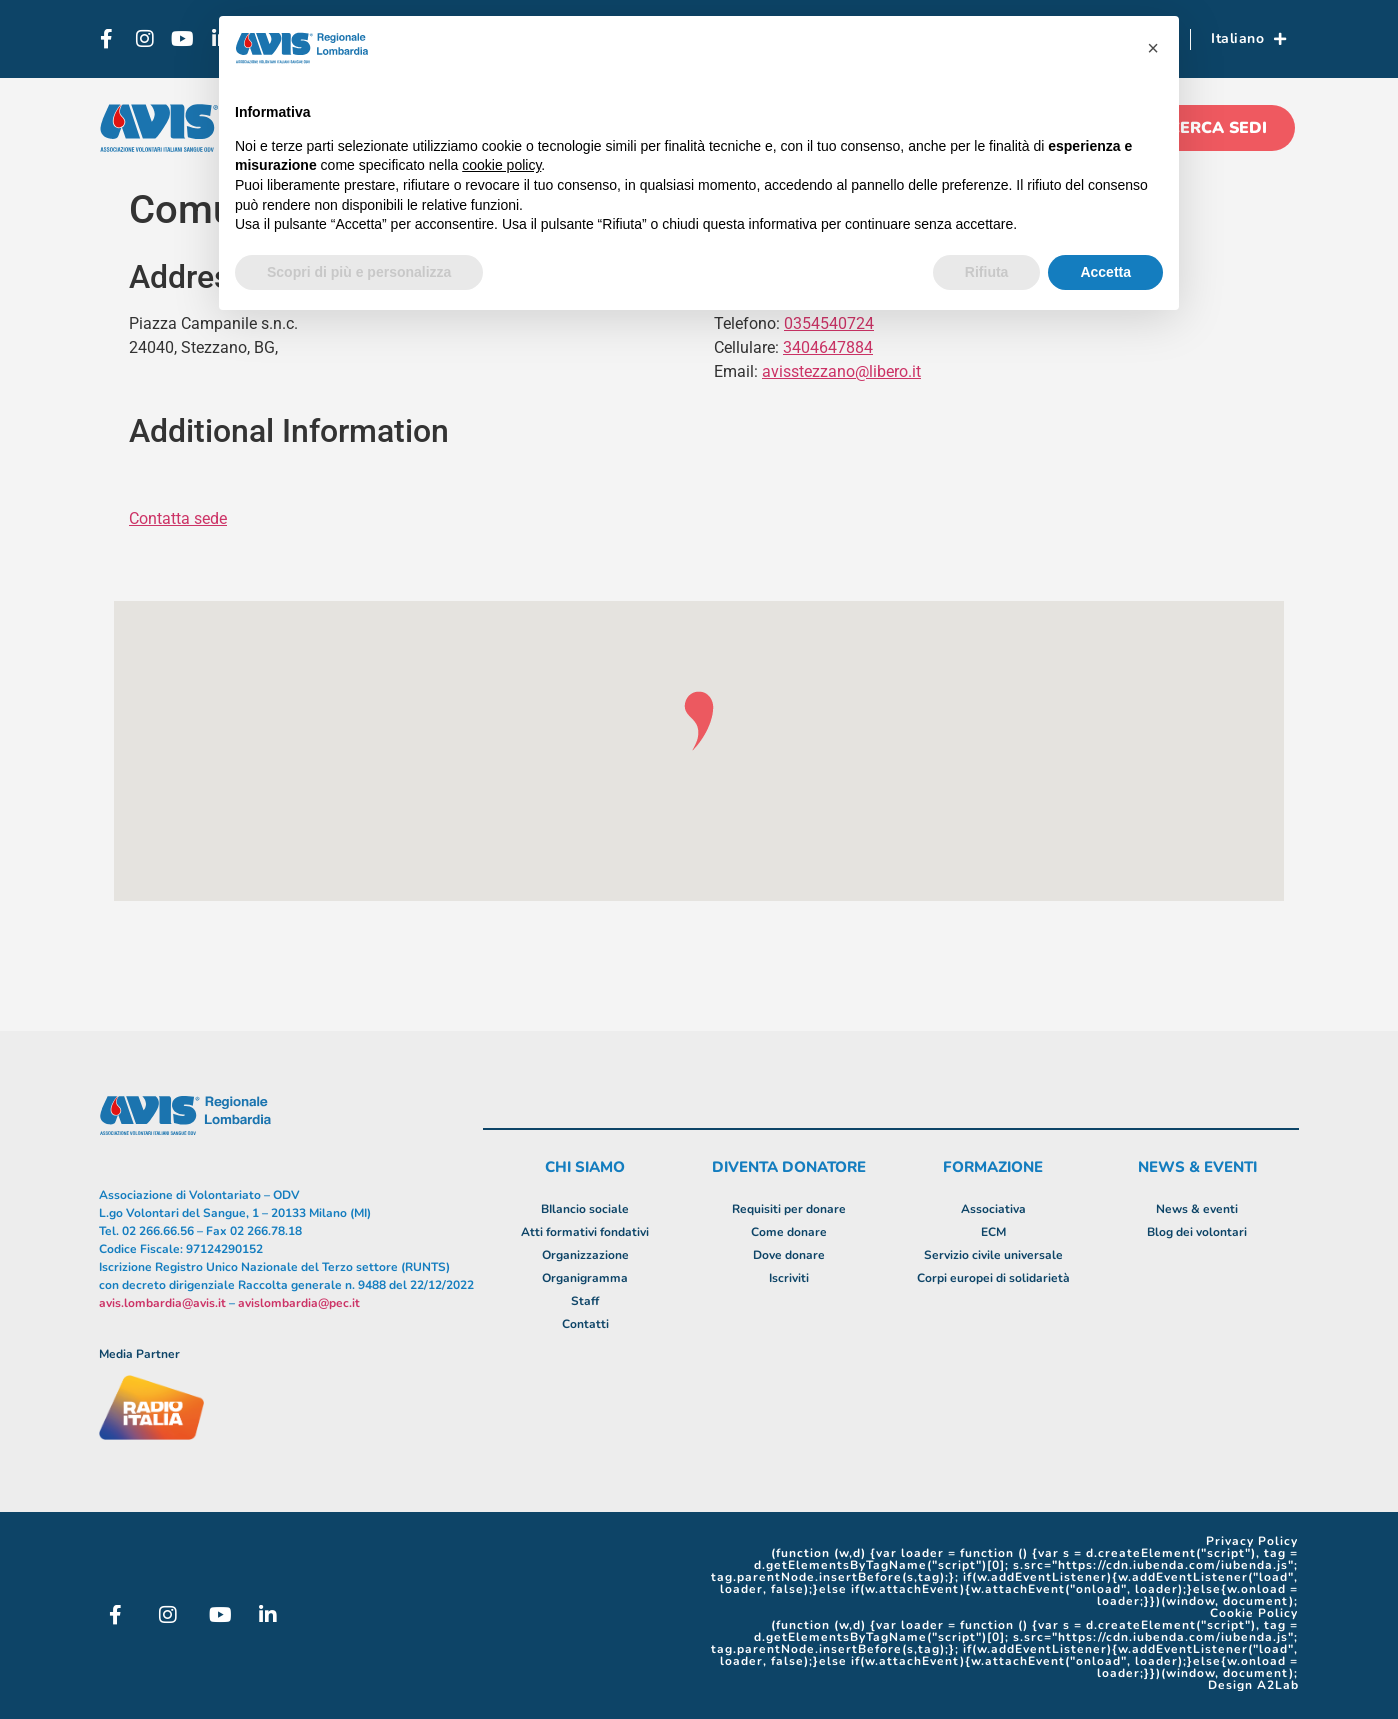 This screenshot has width=1398, height=1719. Describe the element at coordinates (1254, 1613) in the screenshot. I see `Cookie Policy` at that location.